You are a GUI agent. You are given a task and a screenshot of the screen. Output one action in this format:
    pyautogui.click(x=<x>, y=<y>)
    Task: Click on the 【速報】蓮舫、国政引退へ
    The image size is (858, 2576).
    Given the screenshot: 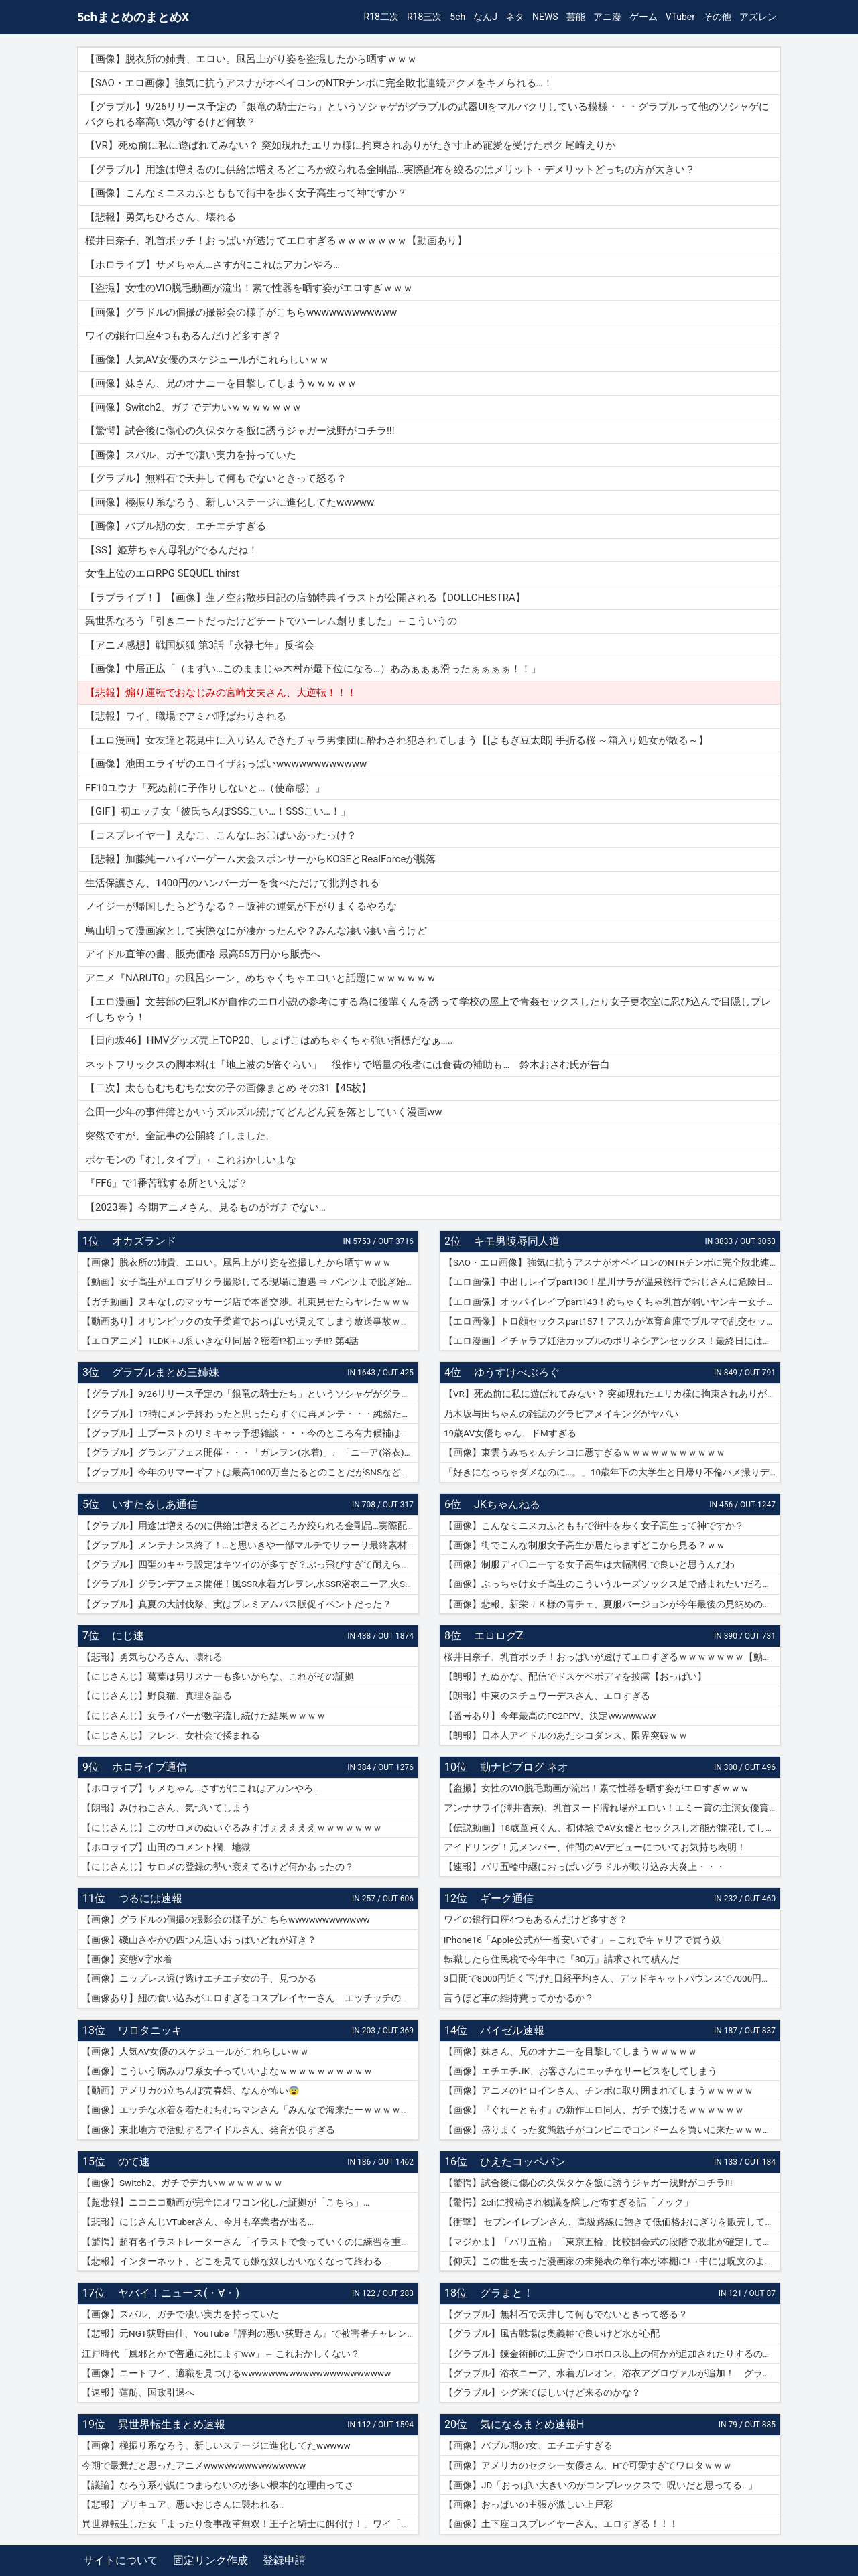 What is the action you would take?
    pyautogui.click(x=138, y=2392)
    